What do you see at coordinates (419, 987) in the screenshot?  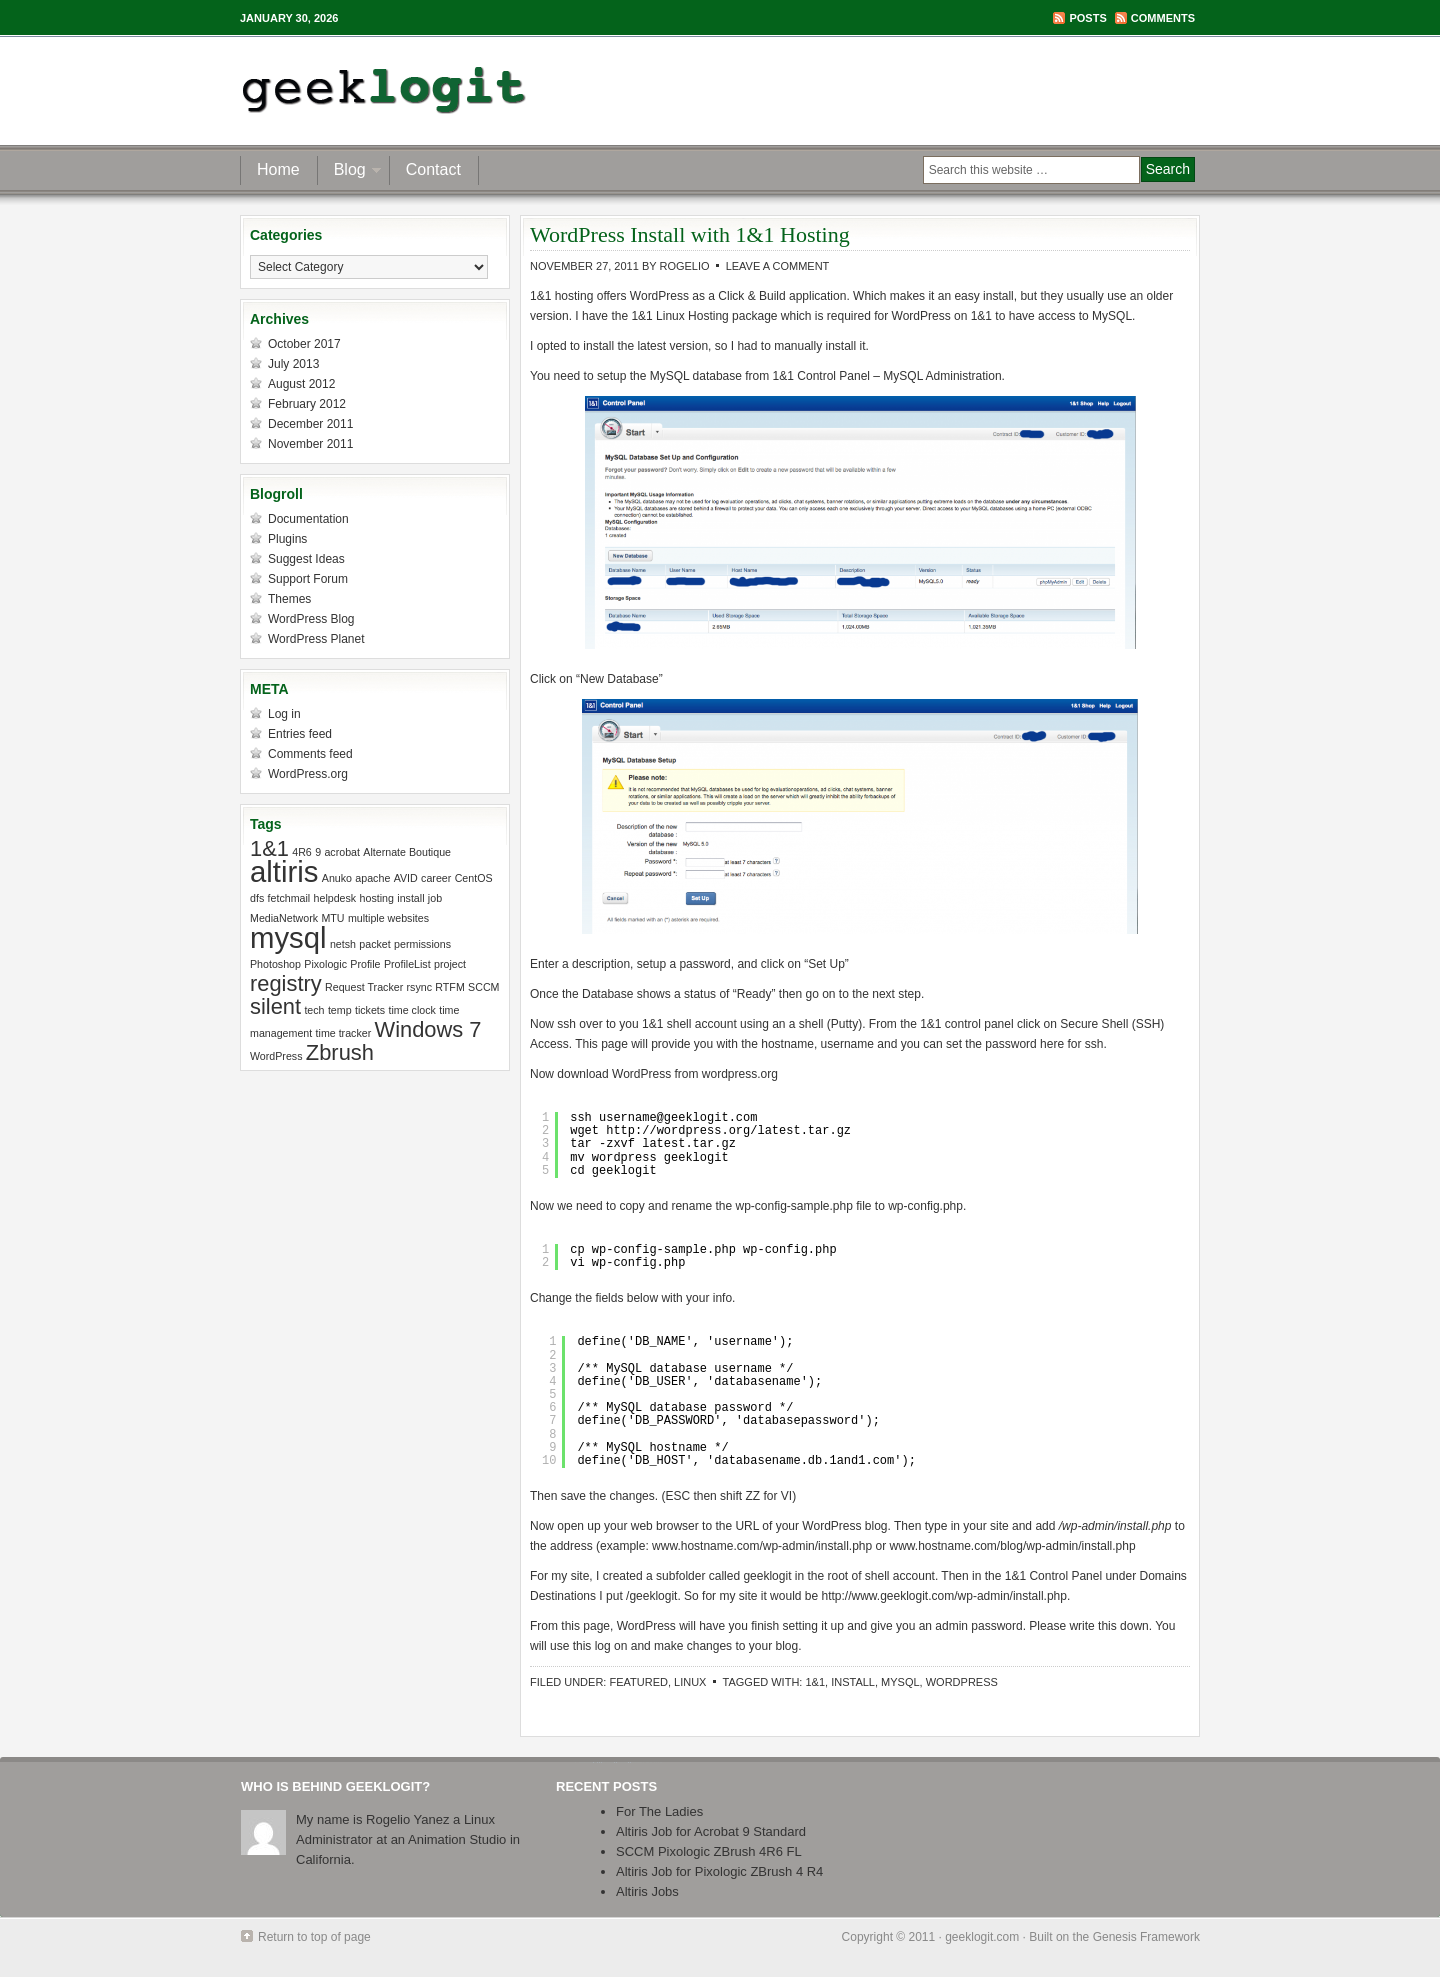 I see `rsync [rsync (1 item)]` at bounding box center [419, 987].